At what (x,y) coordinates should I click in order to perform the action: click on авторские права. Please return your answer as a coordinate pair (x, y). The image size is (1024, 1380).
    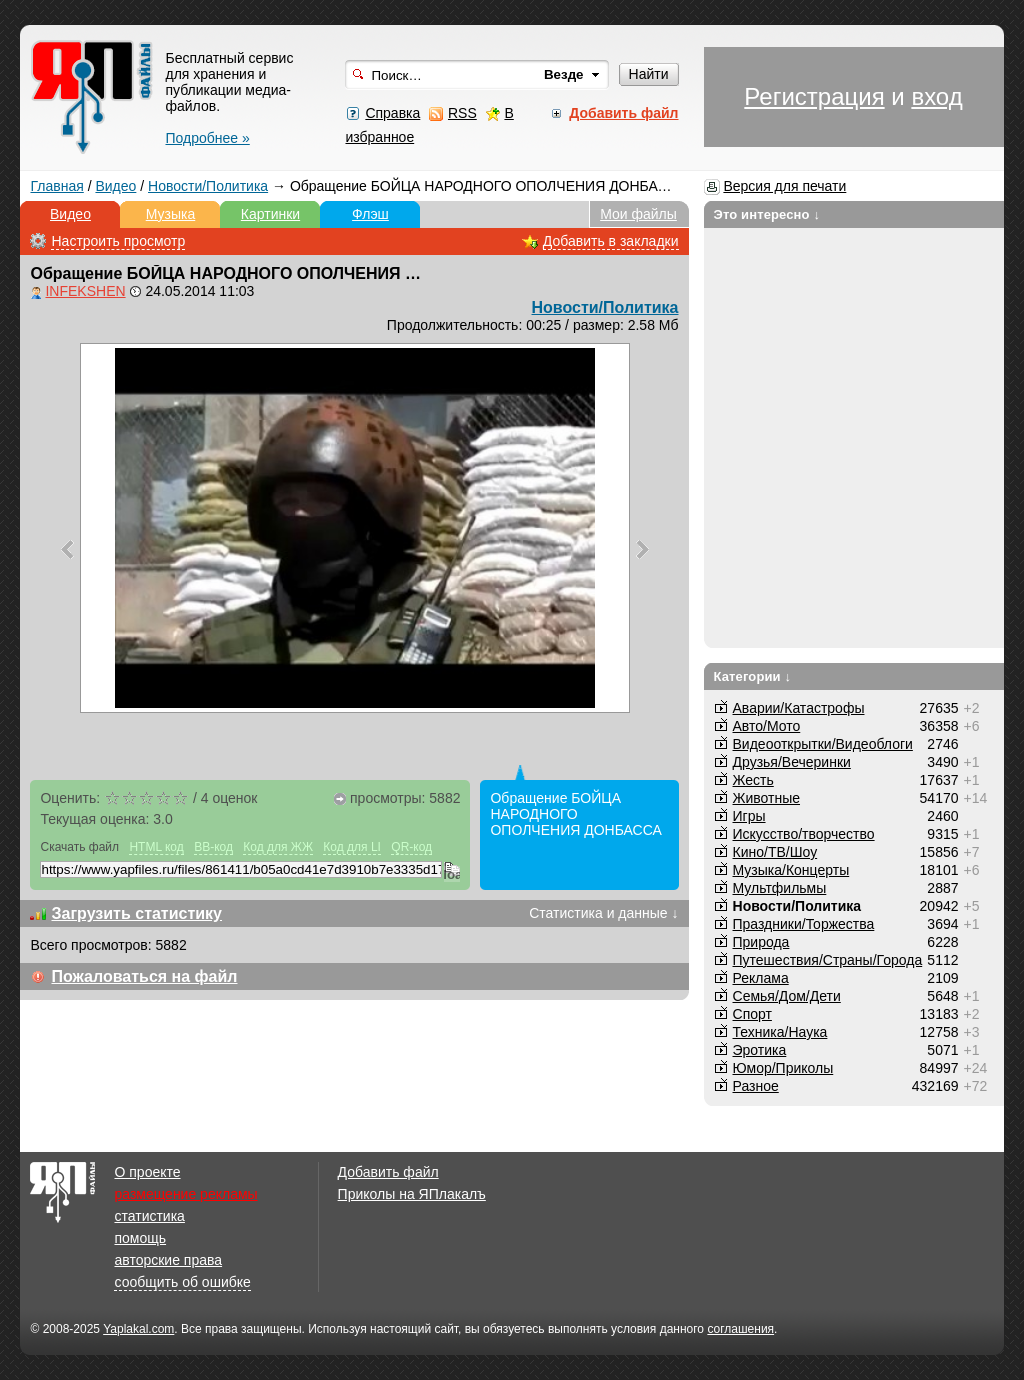
    Looking at the image, I should click on (168, 1260).